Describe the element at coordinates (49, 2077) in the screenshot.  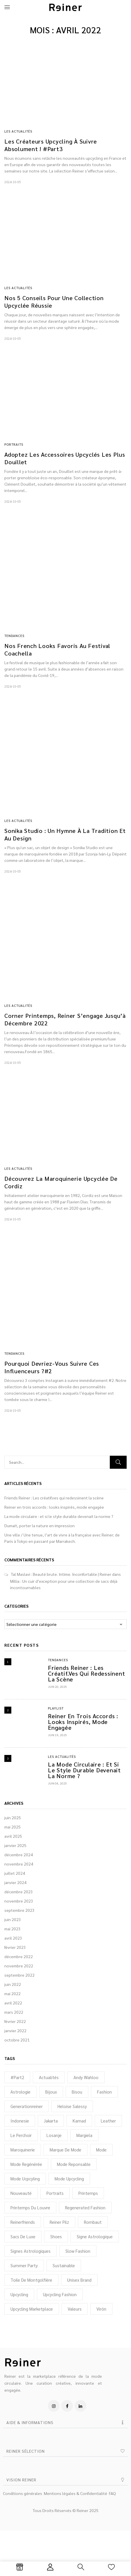
I see `actualités [actualités (3 éléments)]` at that location.